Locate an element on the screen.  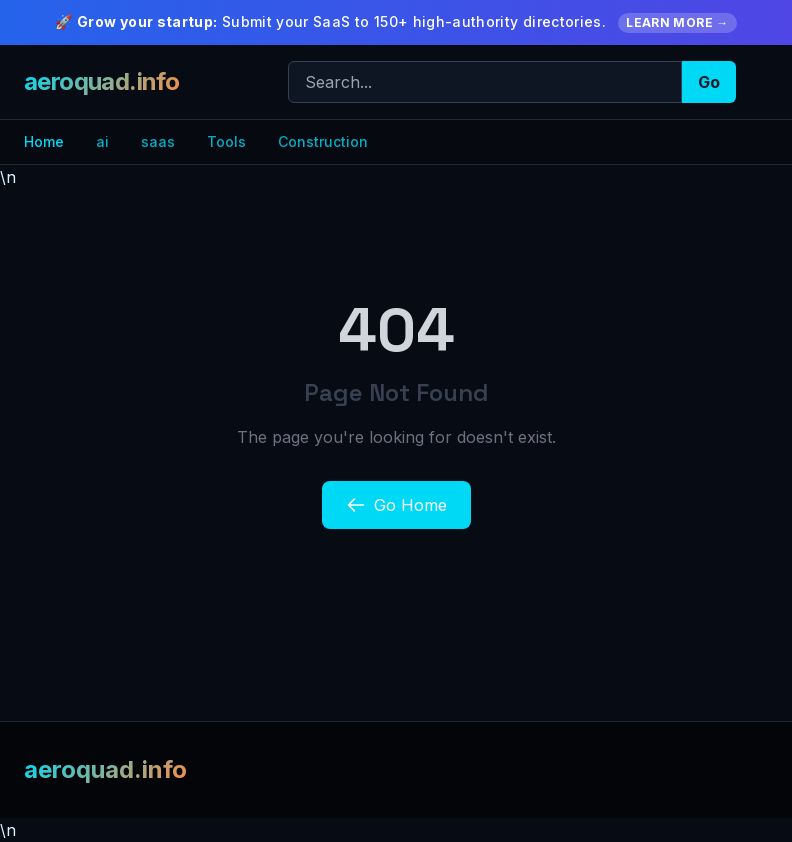
Construction is located at coordinates (323, 141).